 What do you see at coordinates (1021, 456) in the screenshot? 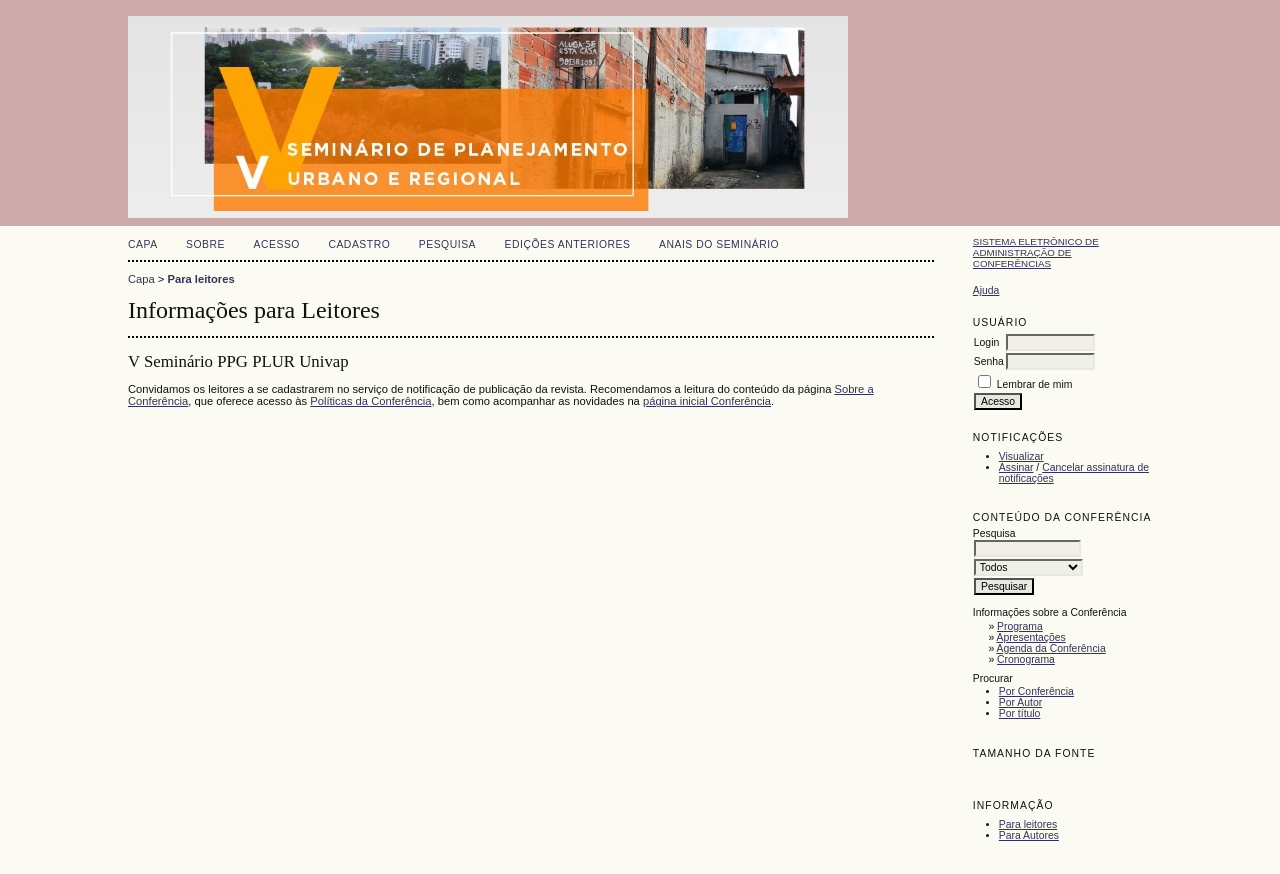
I see `Visualizar` at bounding box center [1021, 456].